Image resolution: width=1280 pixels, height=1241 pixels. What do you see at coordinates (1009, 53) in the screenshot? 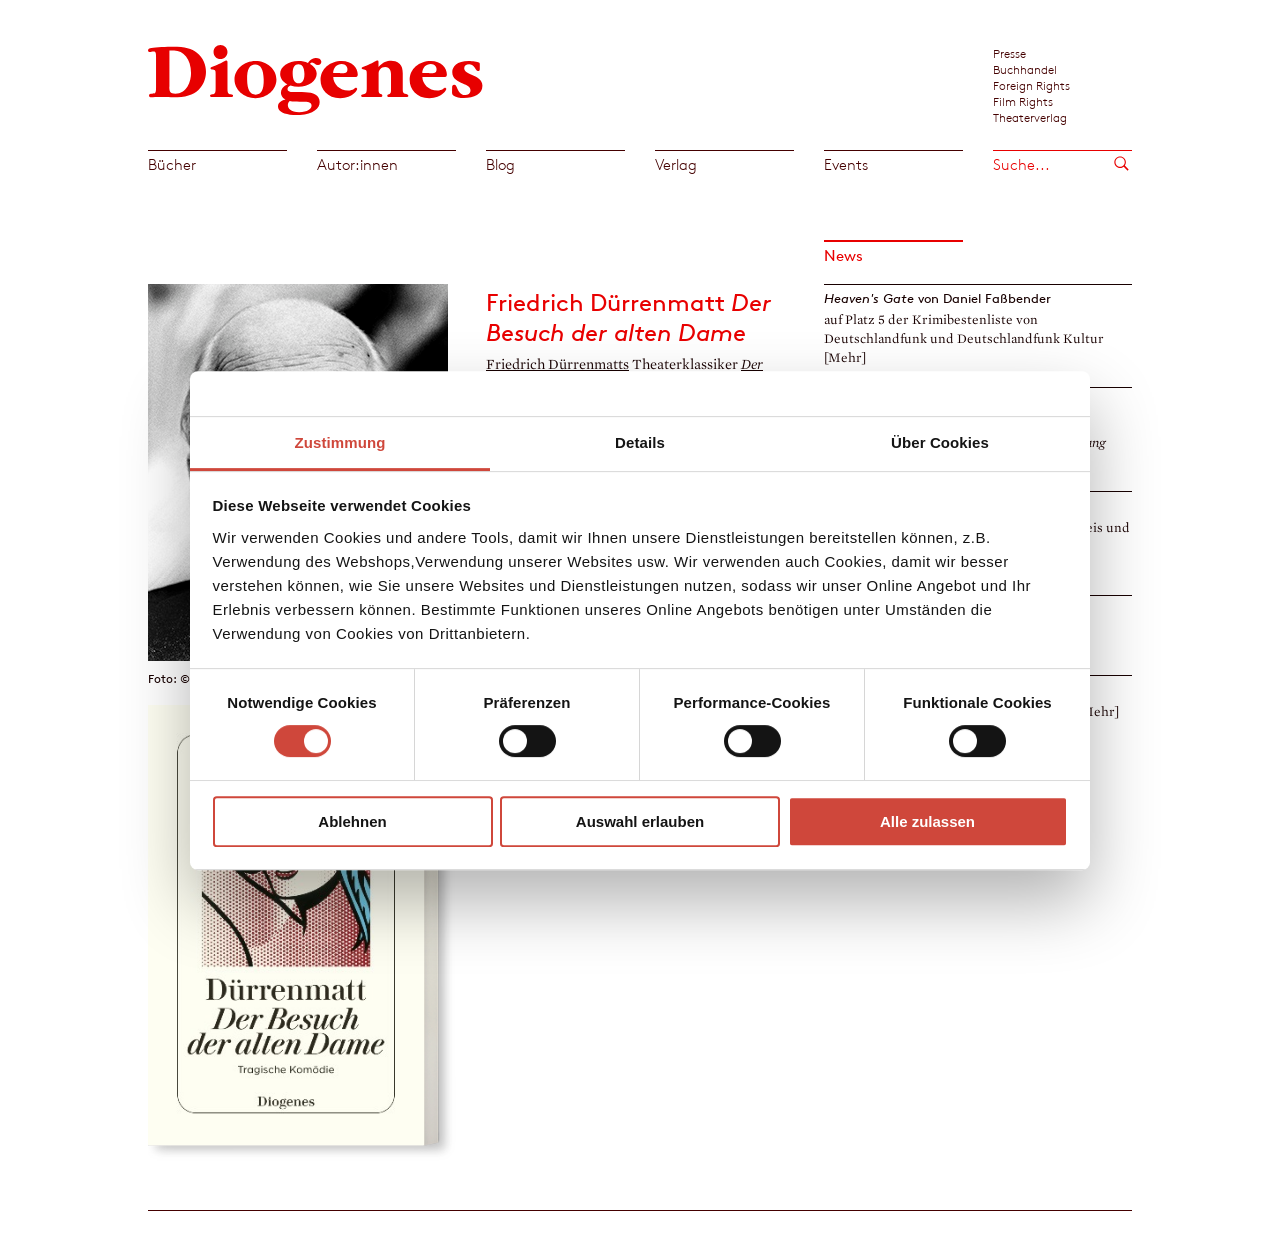
I see `Presse` at bounding box center [1009, 53].